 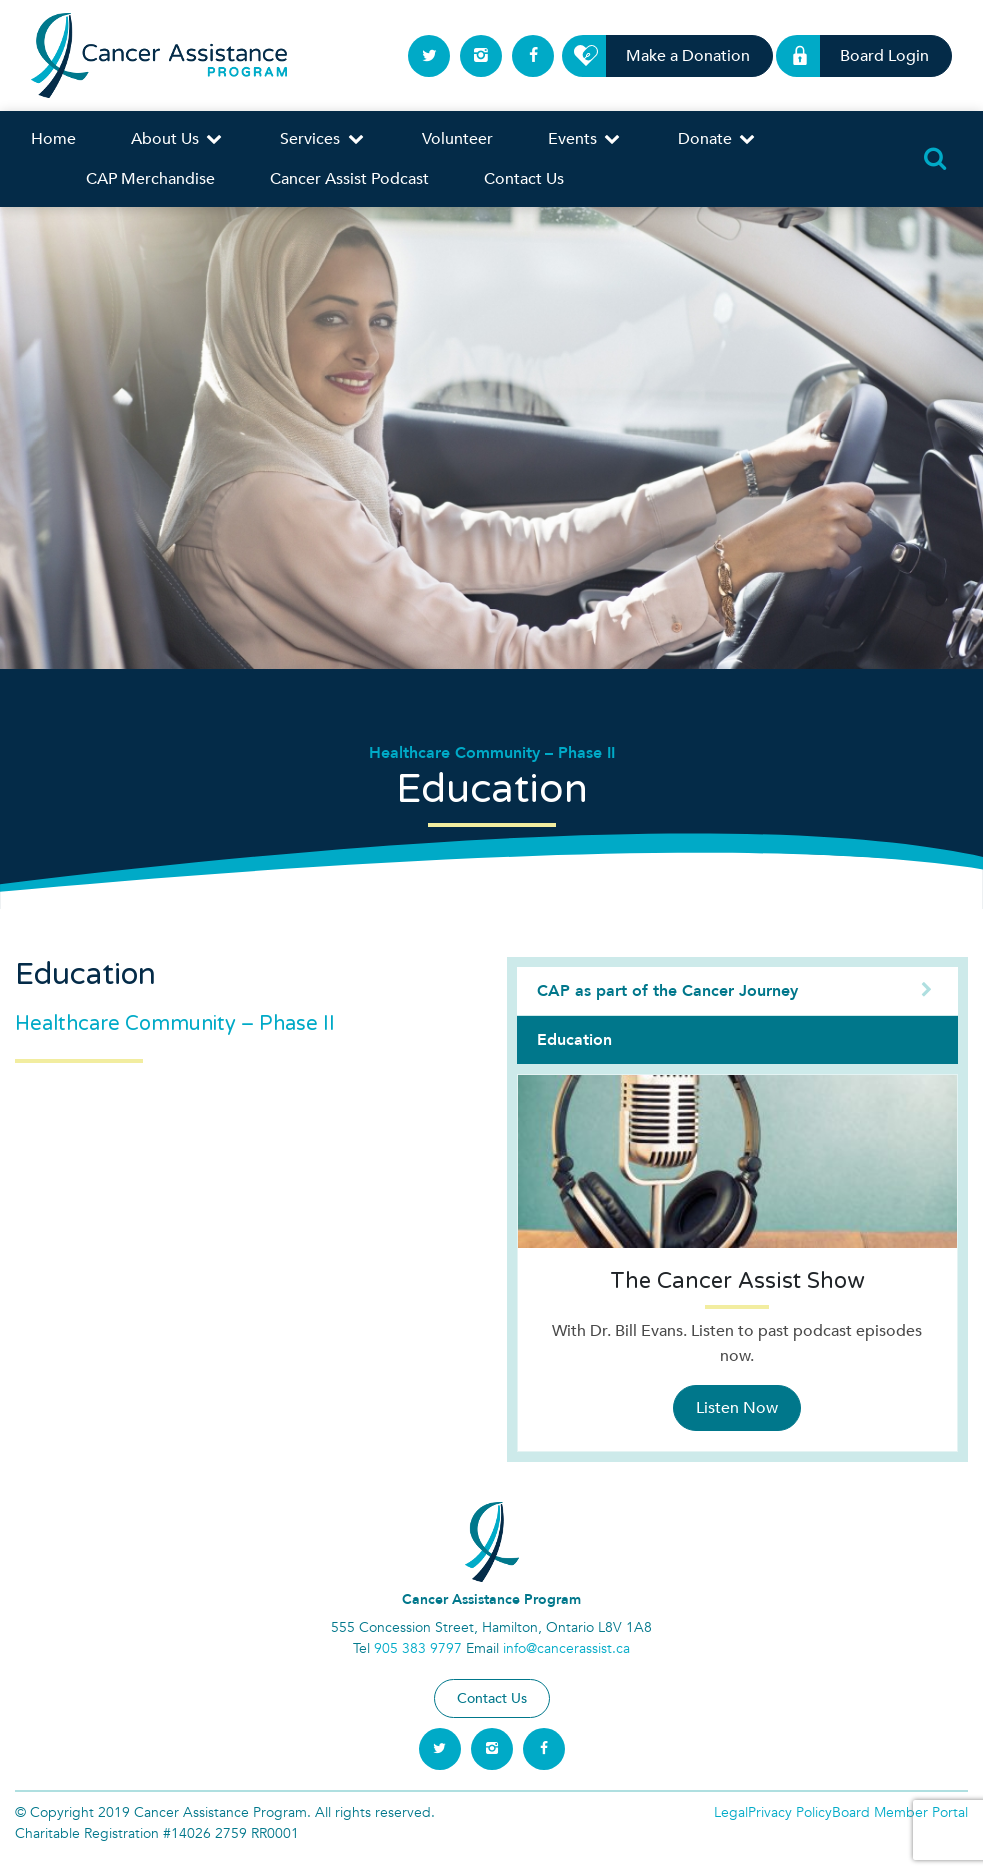 What do you see at coordinates (790, 1812) in the screenshot?
I see `Privacy Policy` at bounding box center [790, 1812].